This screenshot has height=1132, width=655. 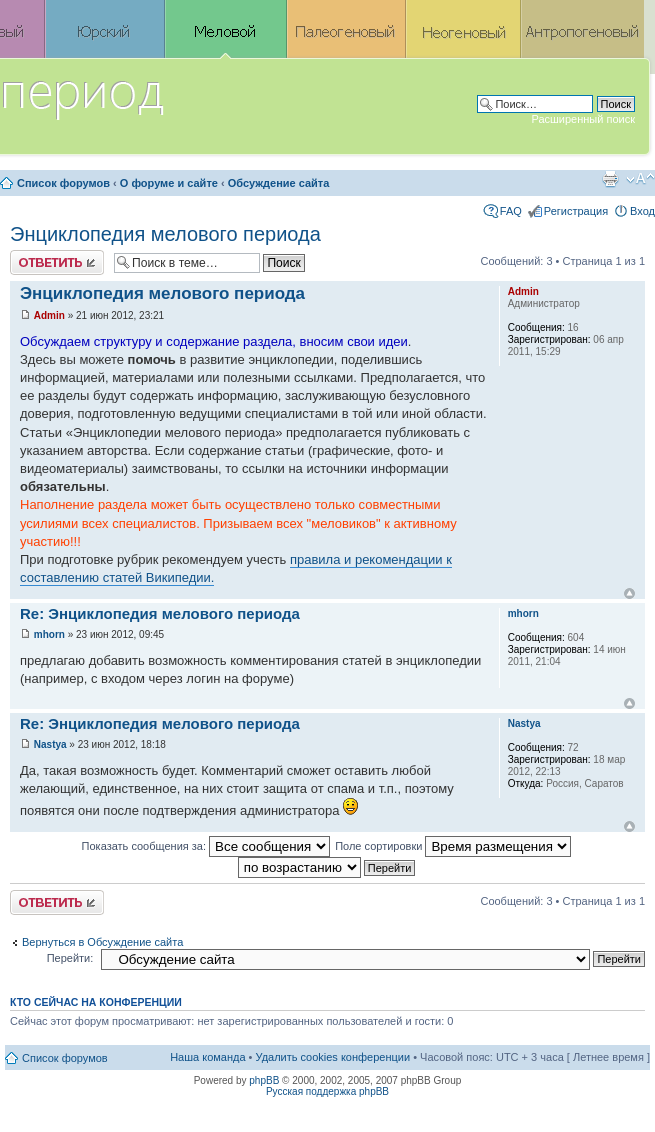 I want to click on Энциклопедия мелового периода, so click(x=165, y=234).